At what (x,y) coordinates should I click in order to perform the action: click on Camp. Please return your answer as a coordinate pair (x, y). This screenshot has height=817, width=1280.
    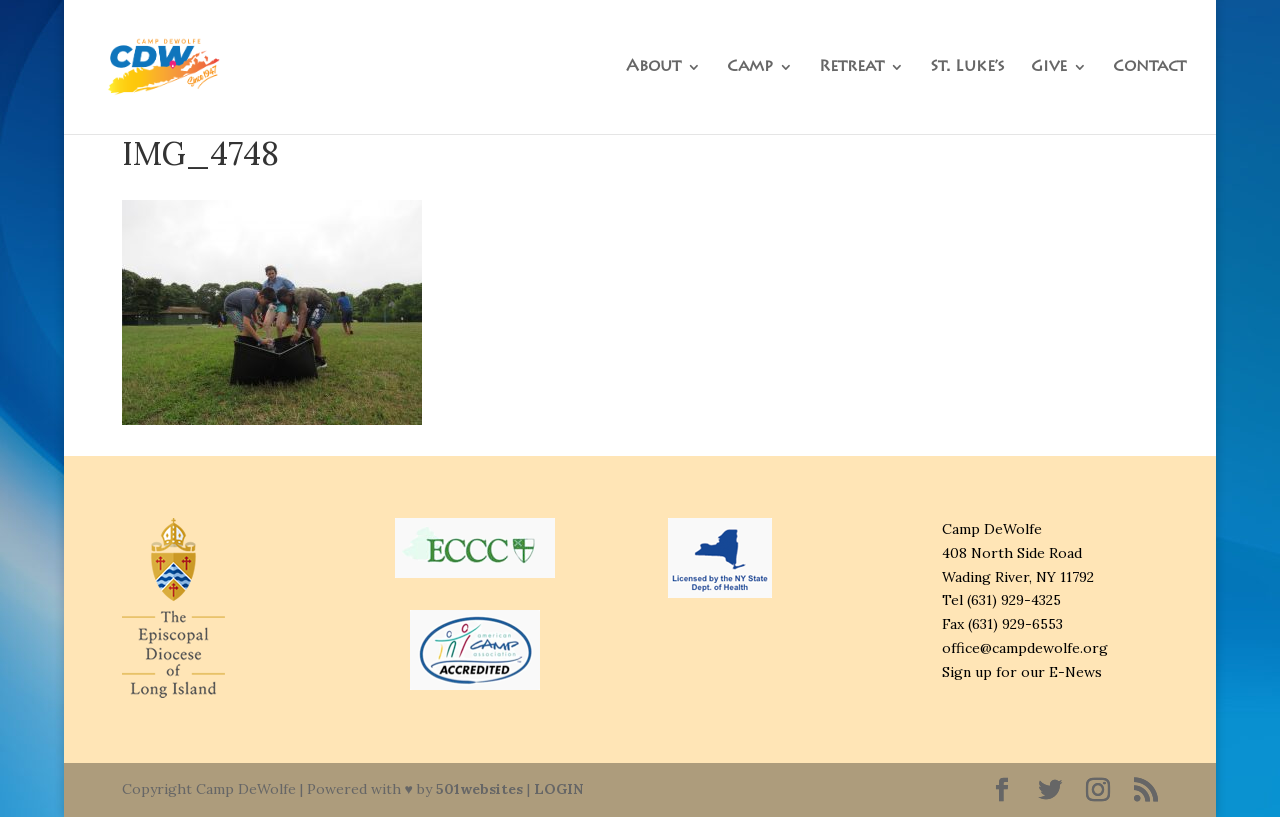
    Looking at the image, I should click on (750, 67).